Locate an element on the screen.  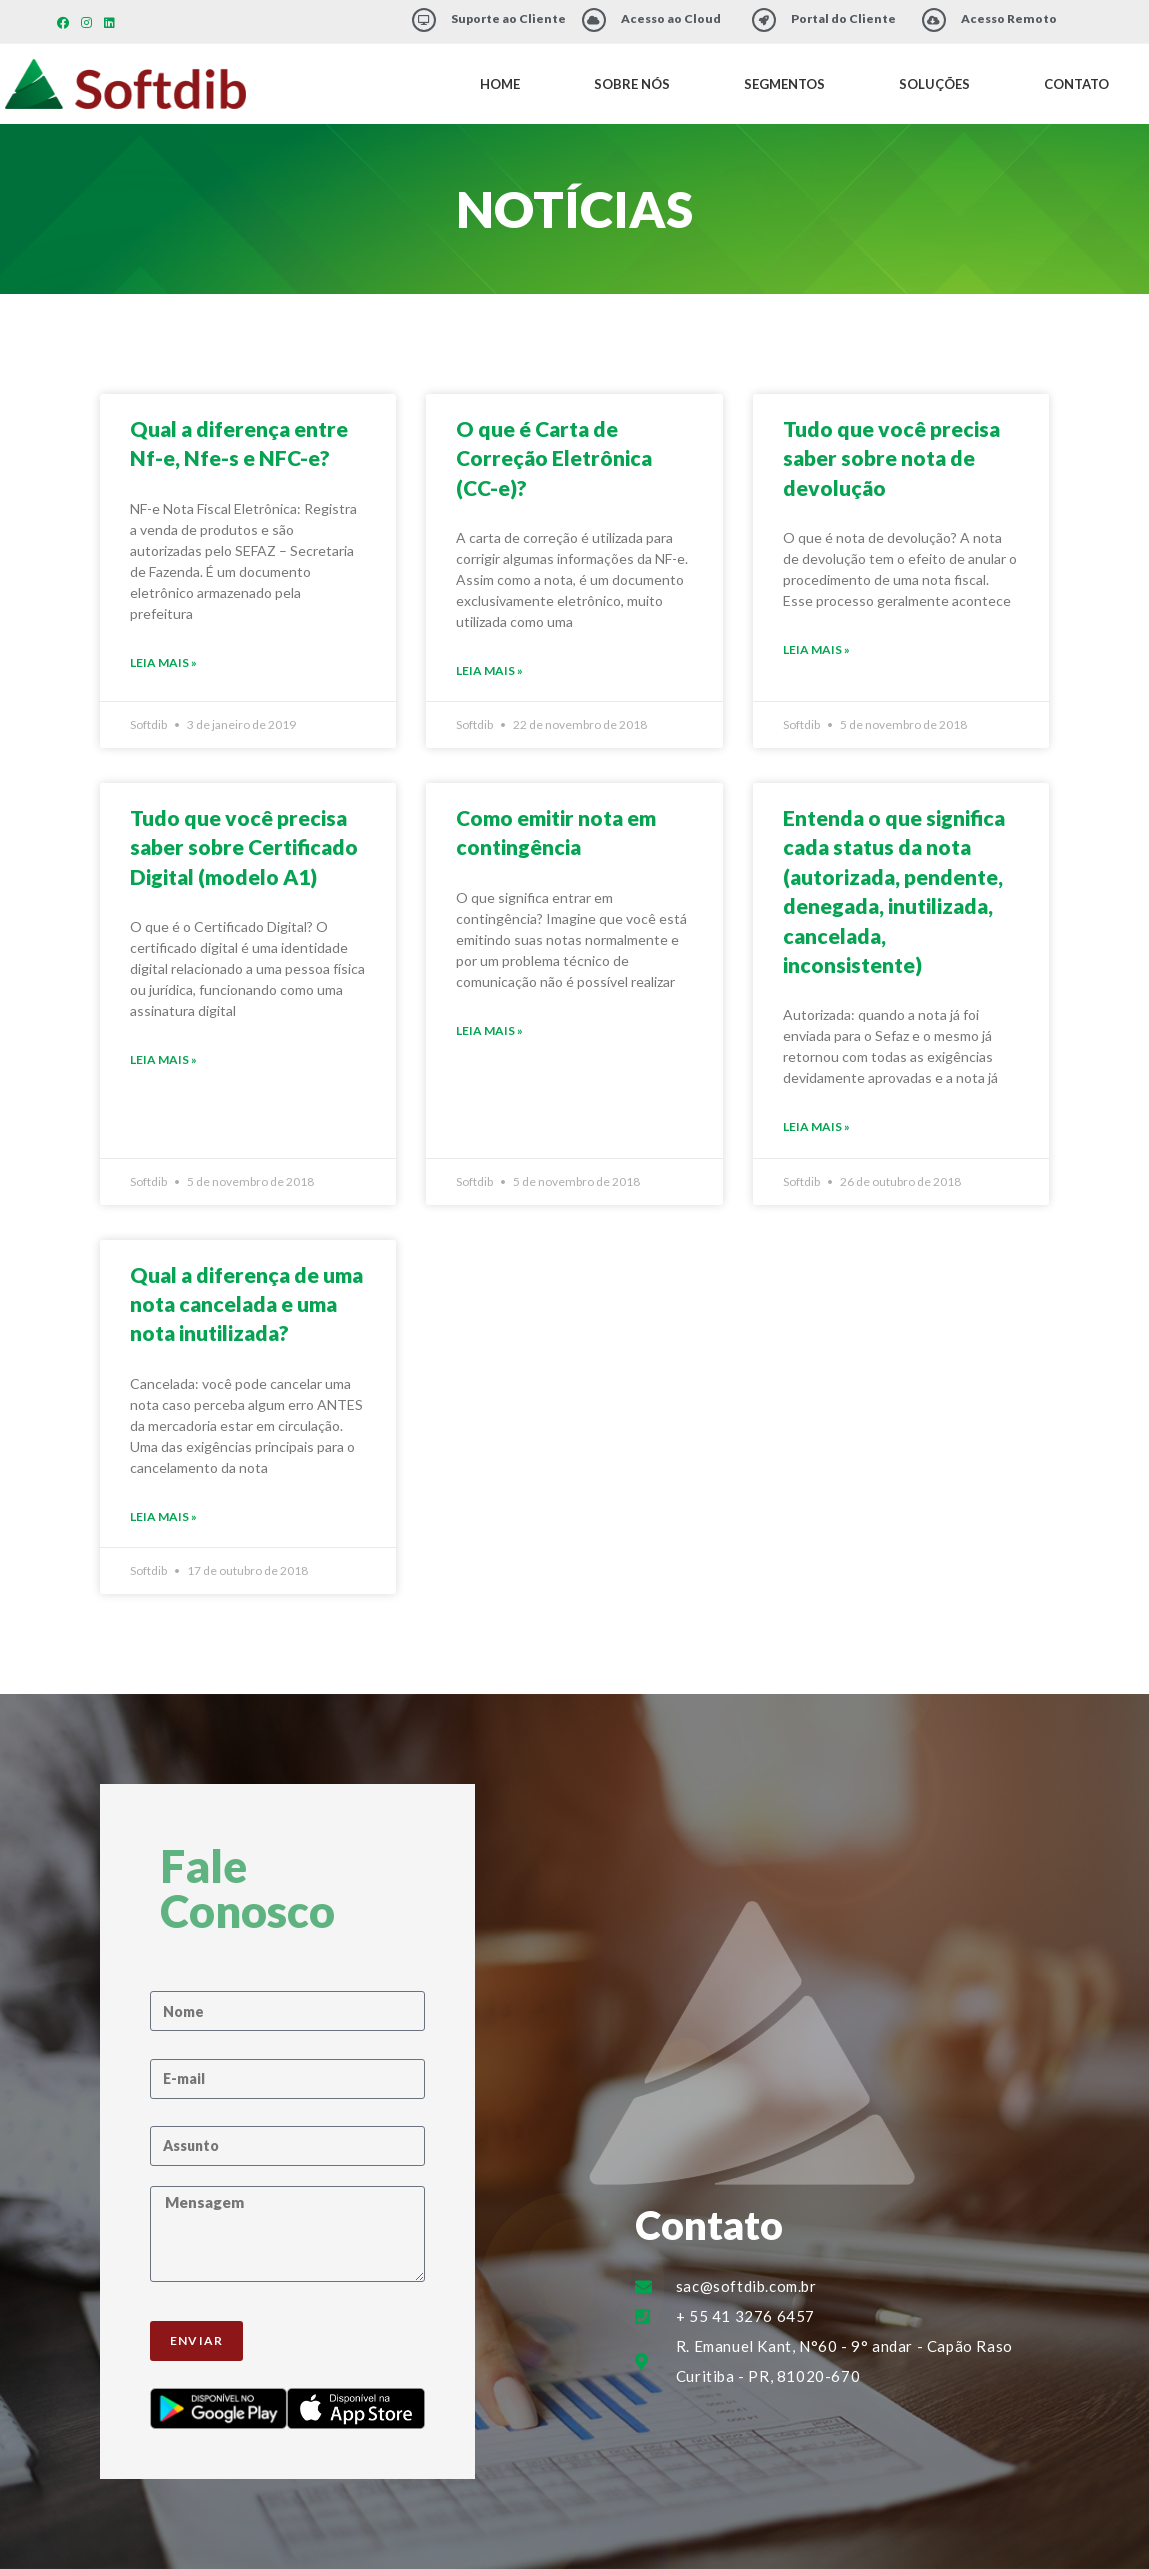
Acesso ao Cloud is located at coordinates (671, 18).